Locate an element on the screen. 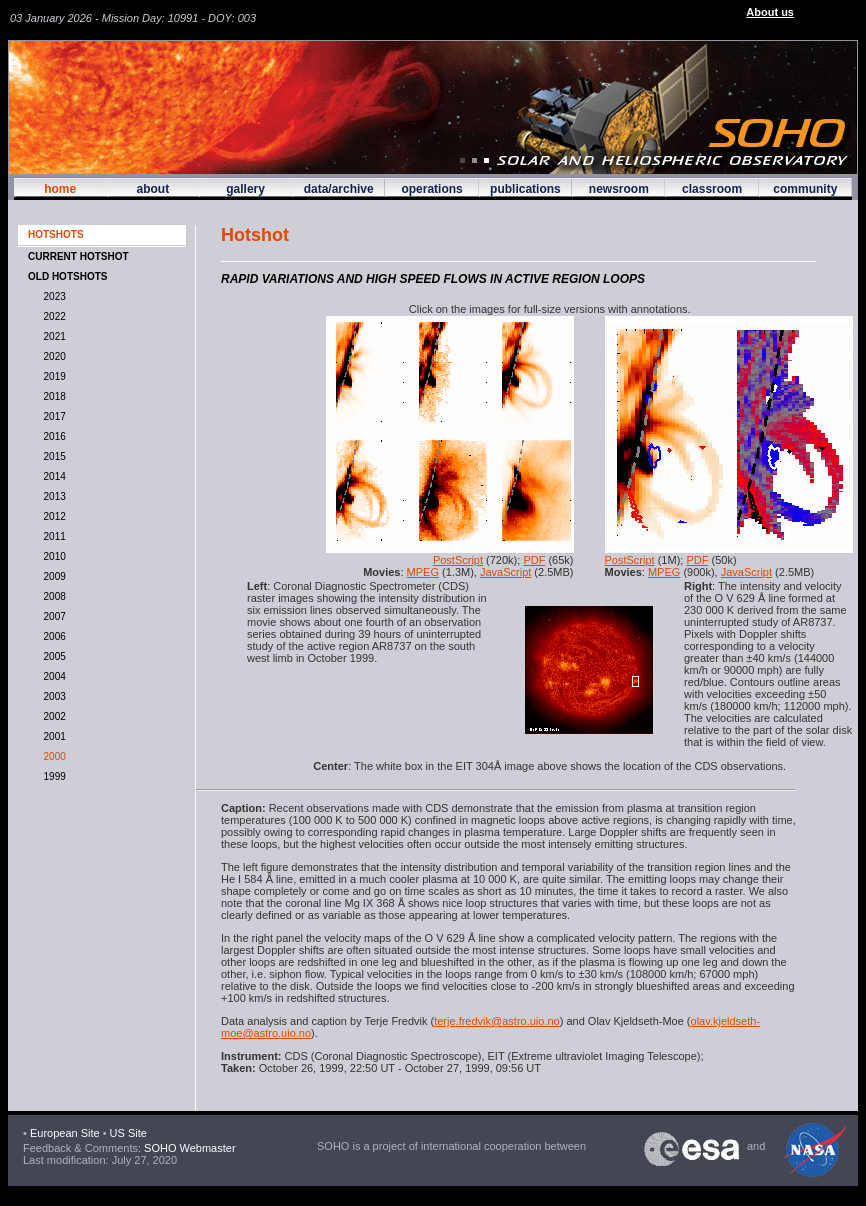  home is located at coordinates (60, 189).